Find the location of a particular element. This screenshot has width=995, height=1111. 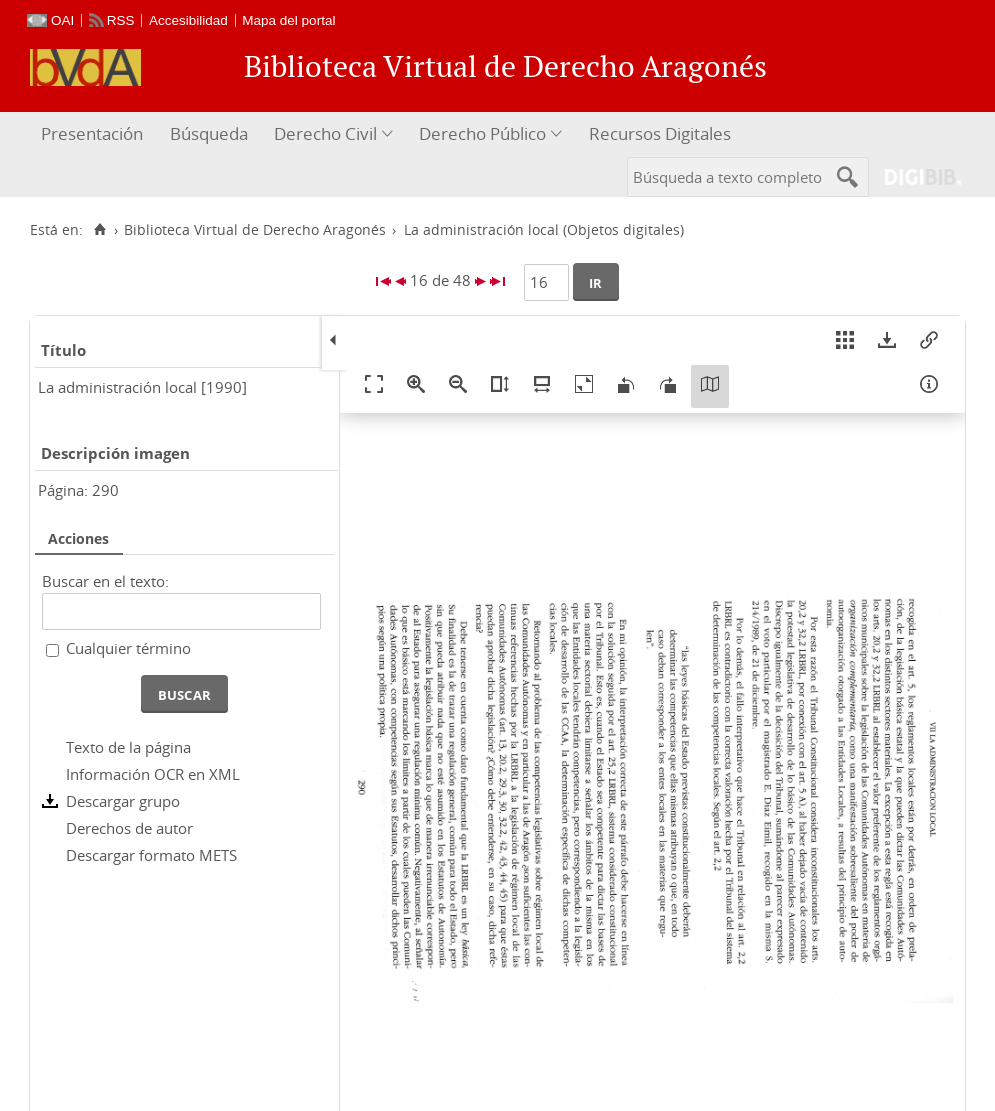

[Inicio] is located at coordinates (99, 230).